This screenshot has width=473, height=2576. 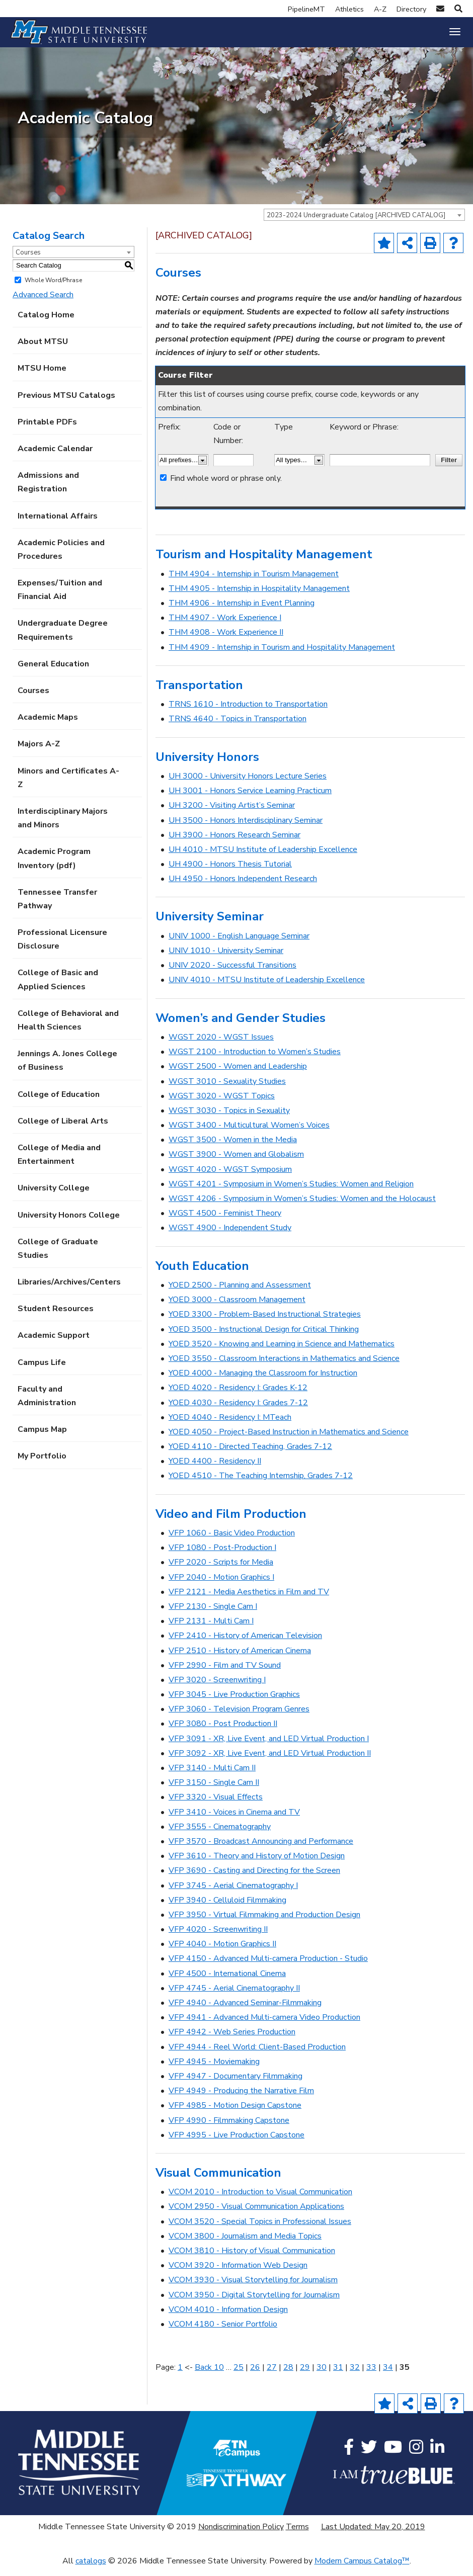 What do you see at coordinates (388, 2375) in the screenshot?
I see `34 [Page 34]` at bounding box center [388, 2375].